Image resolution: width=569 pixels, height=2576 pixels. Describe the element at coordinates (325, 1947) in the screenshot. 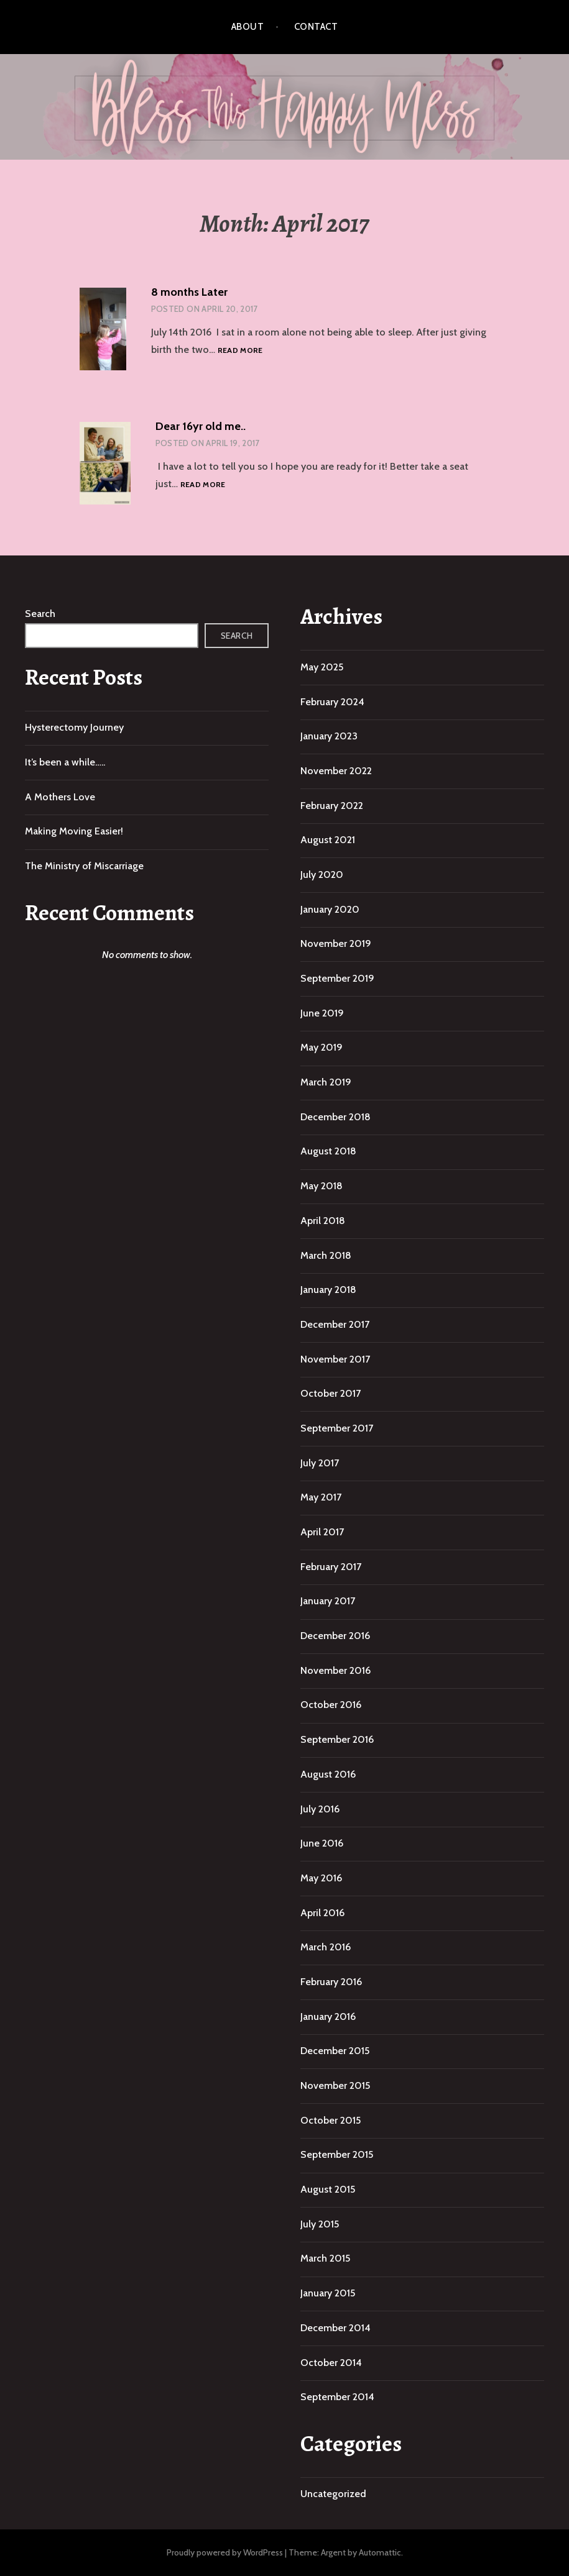

I see `March 2016` at that location.